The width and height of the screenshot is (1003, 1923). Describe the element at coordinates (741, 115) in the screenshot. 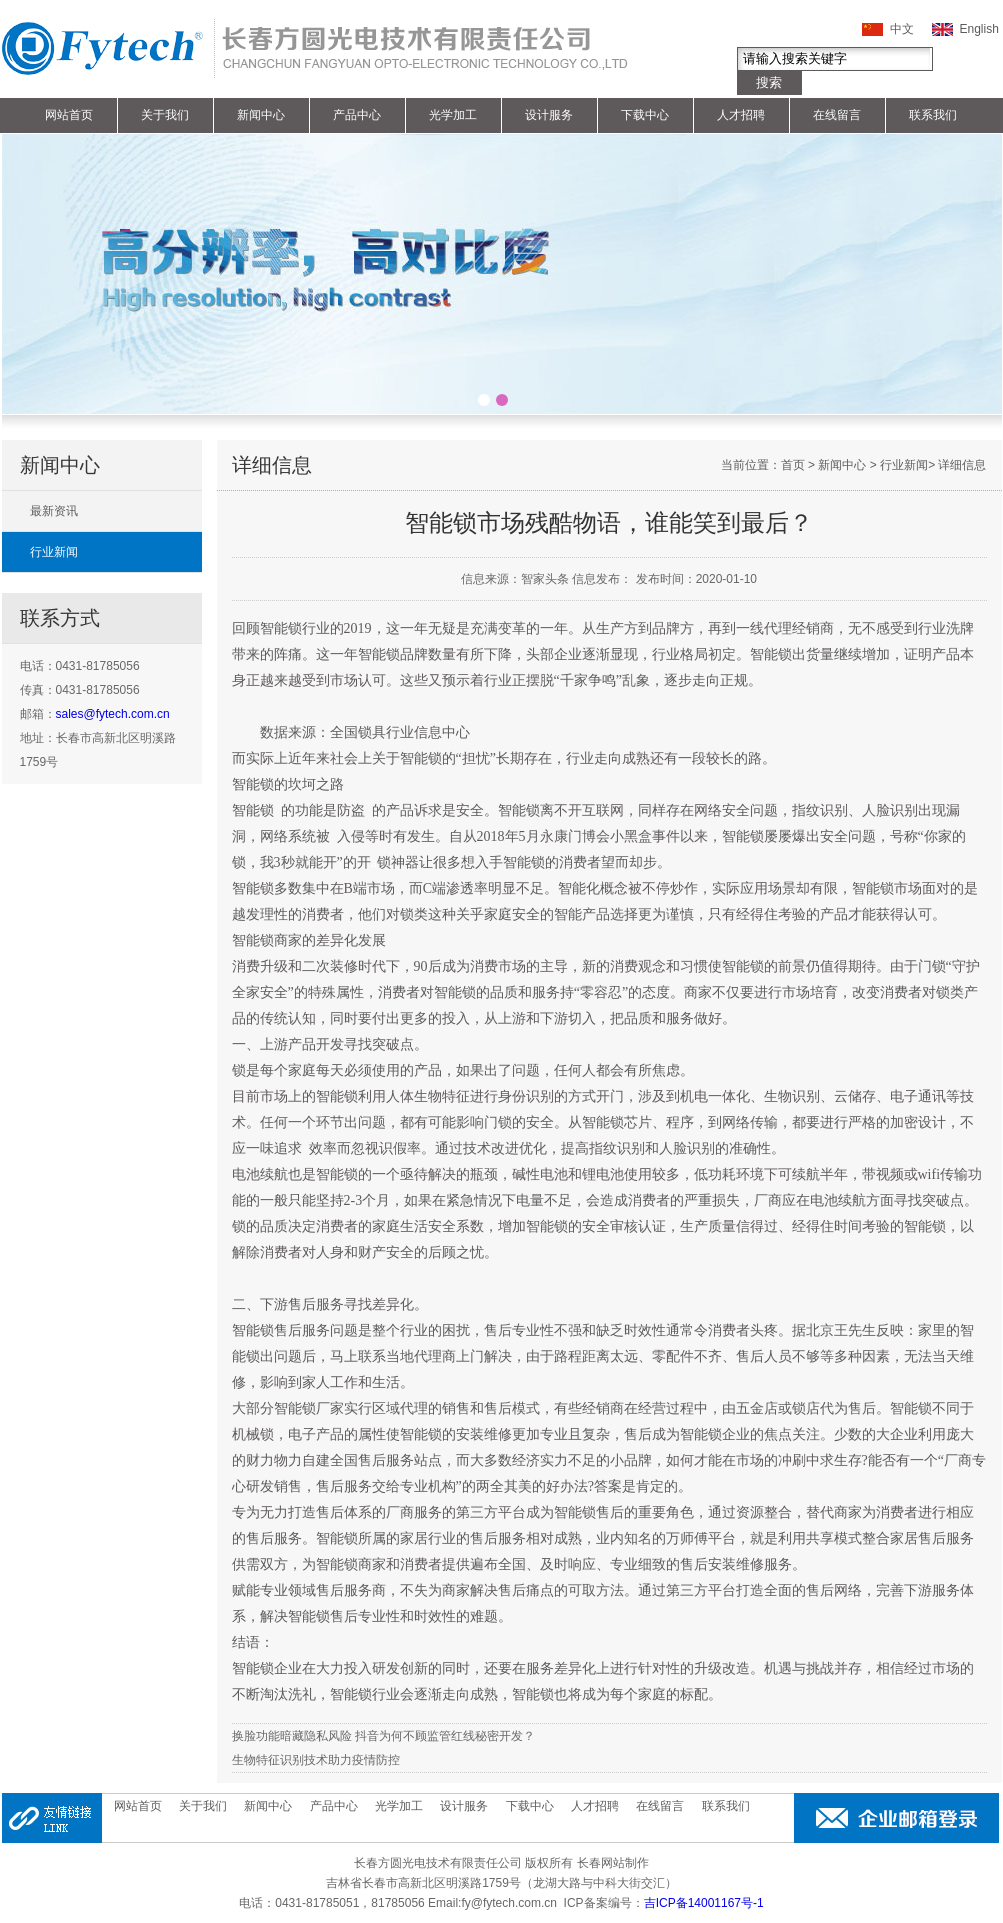

I see `人才招聘` at that location.